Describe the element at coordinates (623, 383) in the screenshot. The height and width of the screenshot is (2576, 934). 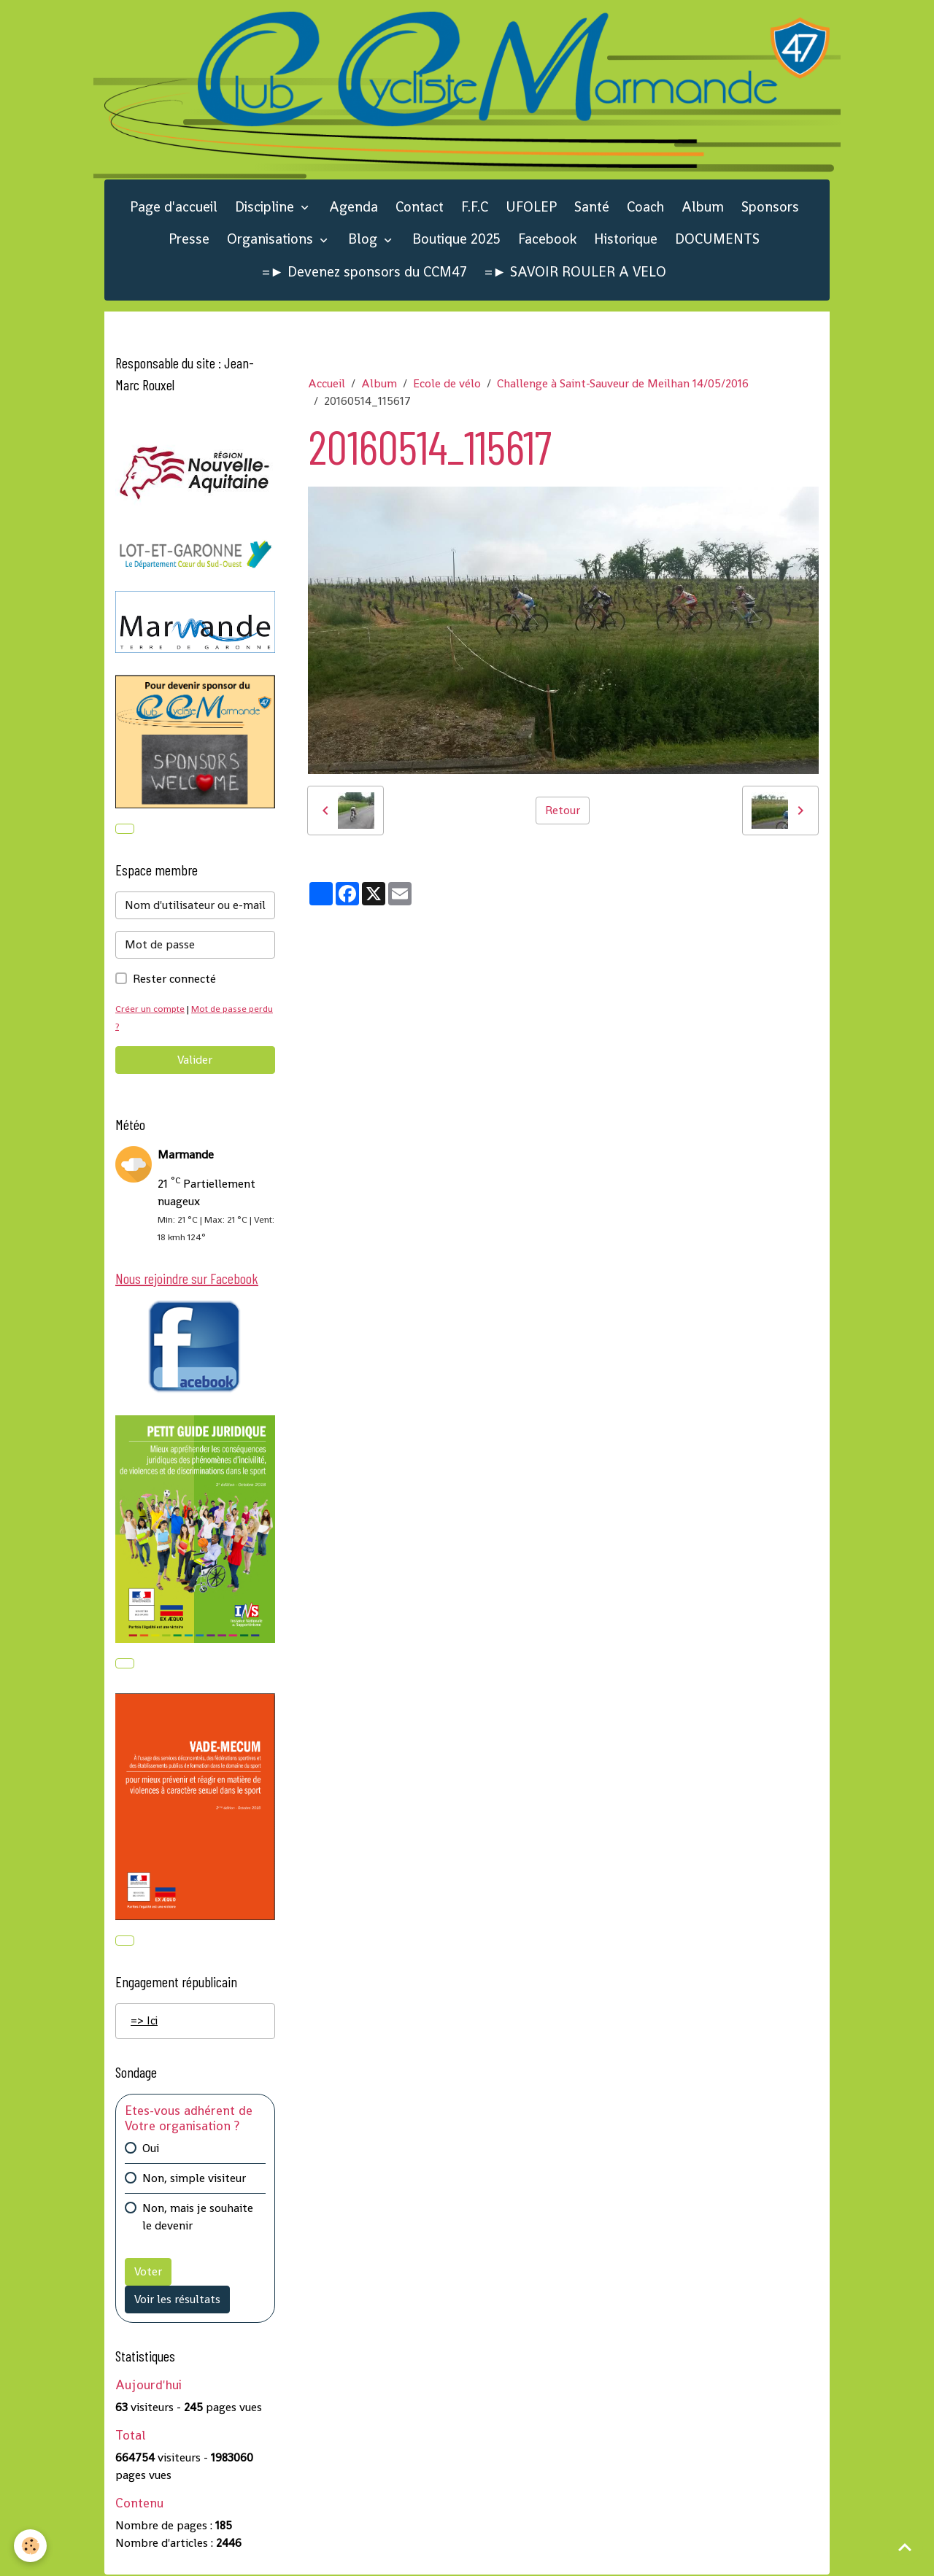
I see `Challenge à Saint-Sauveur de Meilhan 14/05/2016` at that location.